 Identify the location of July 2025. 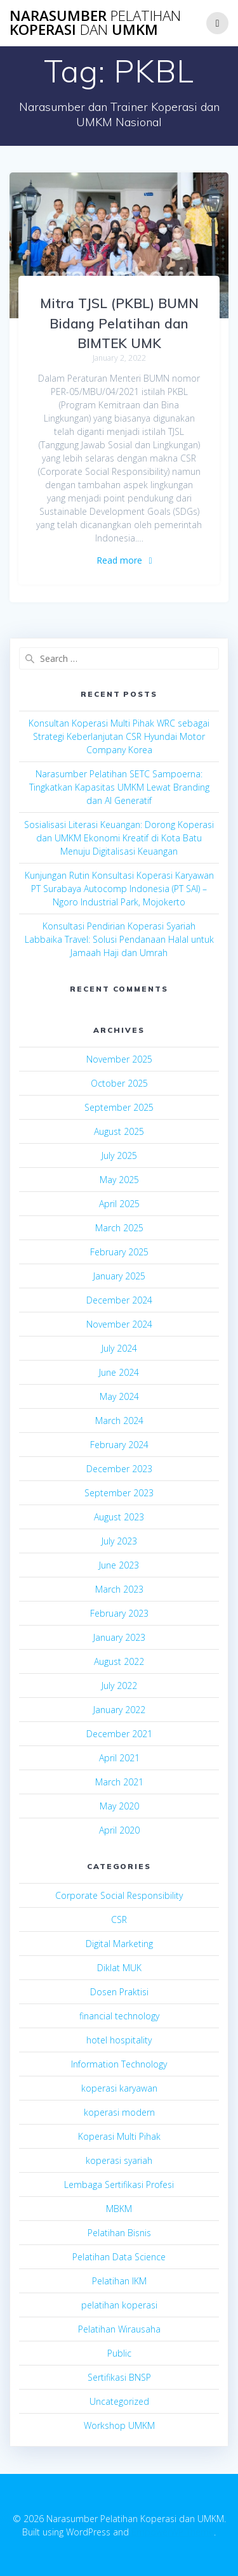
(119, 1155).